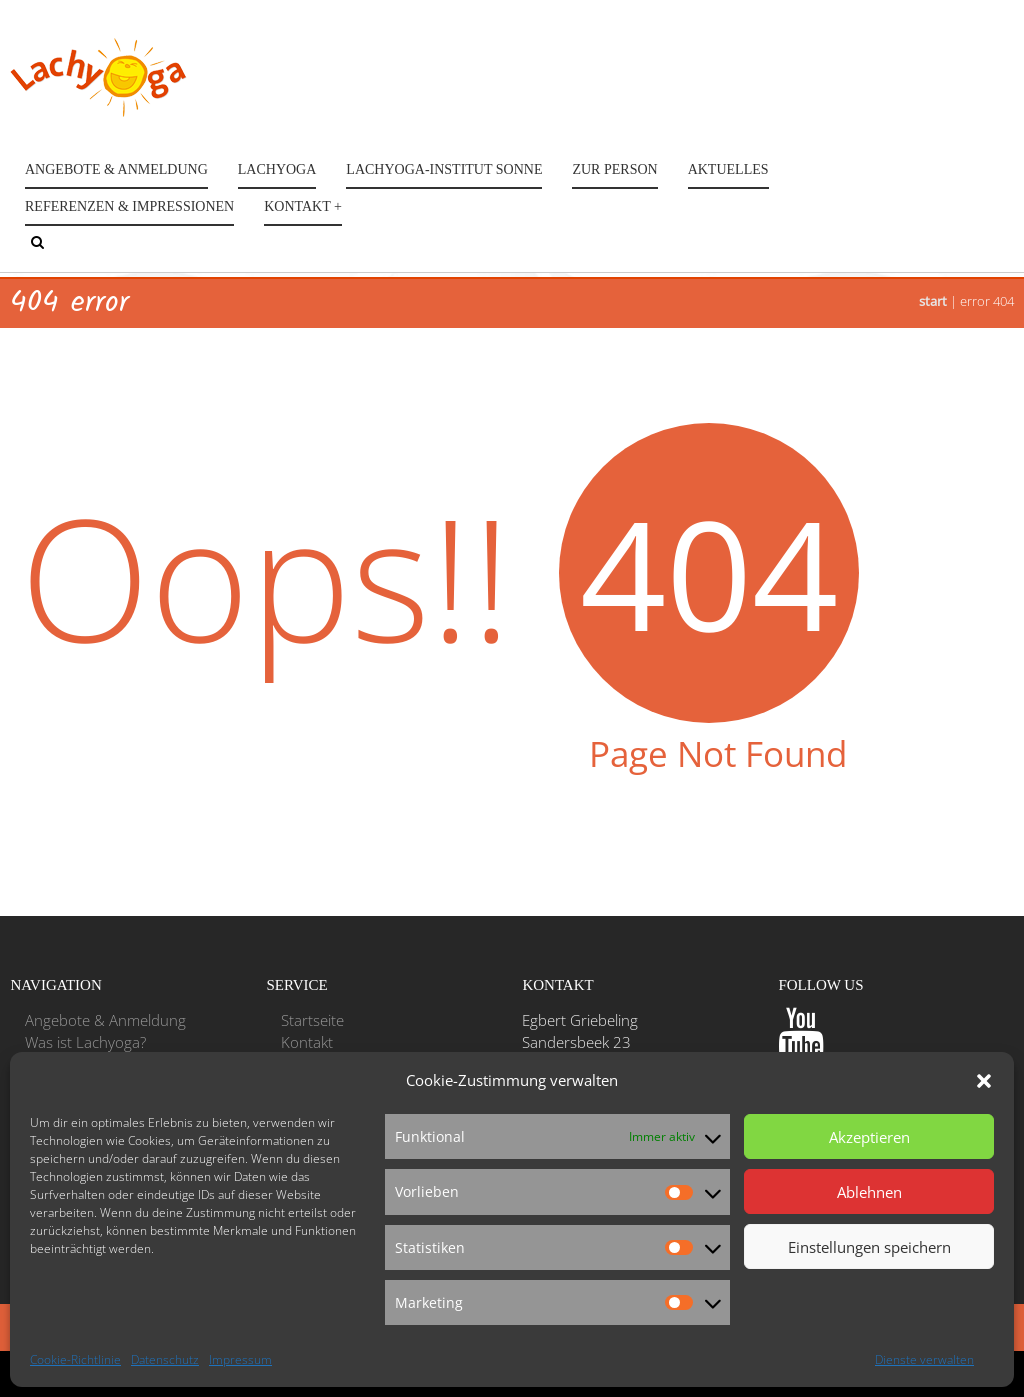 This screenshot has height=1397, width=1024. What do you see at coordinates (85, 1042) in the screenshot?
I see `Was ist Lachyoga?` at bounding box center [85, 1042].